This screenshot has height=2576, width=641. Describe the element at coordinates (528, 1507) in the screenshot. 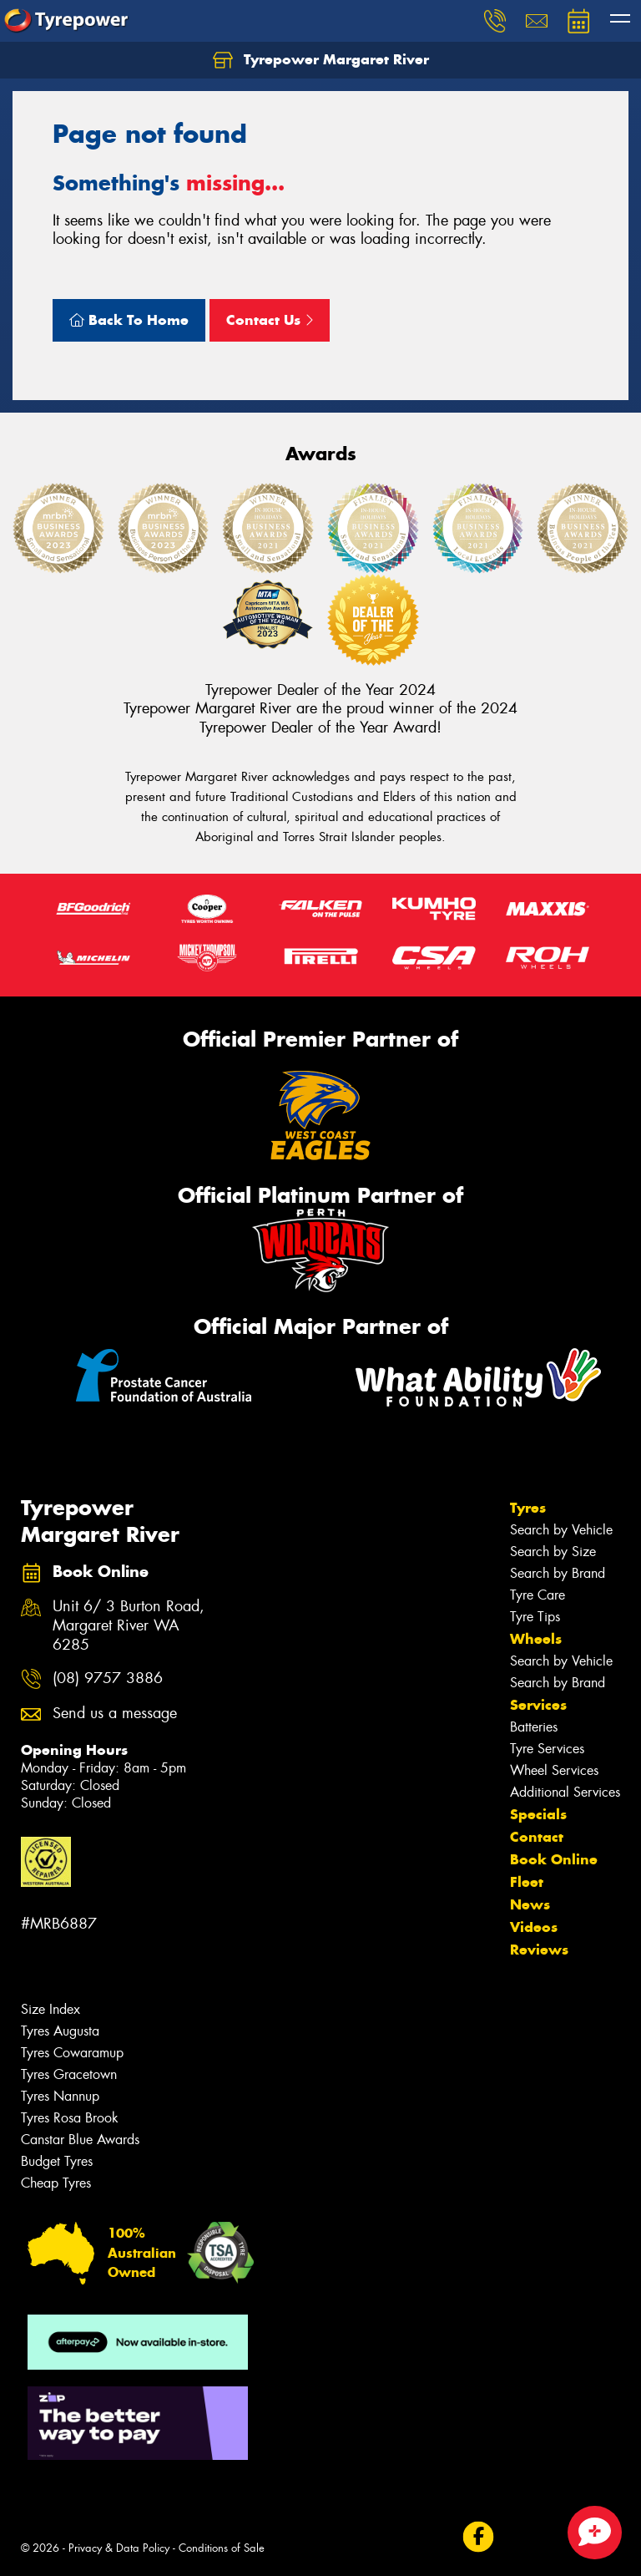

I see `Tyres` at that location.